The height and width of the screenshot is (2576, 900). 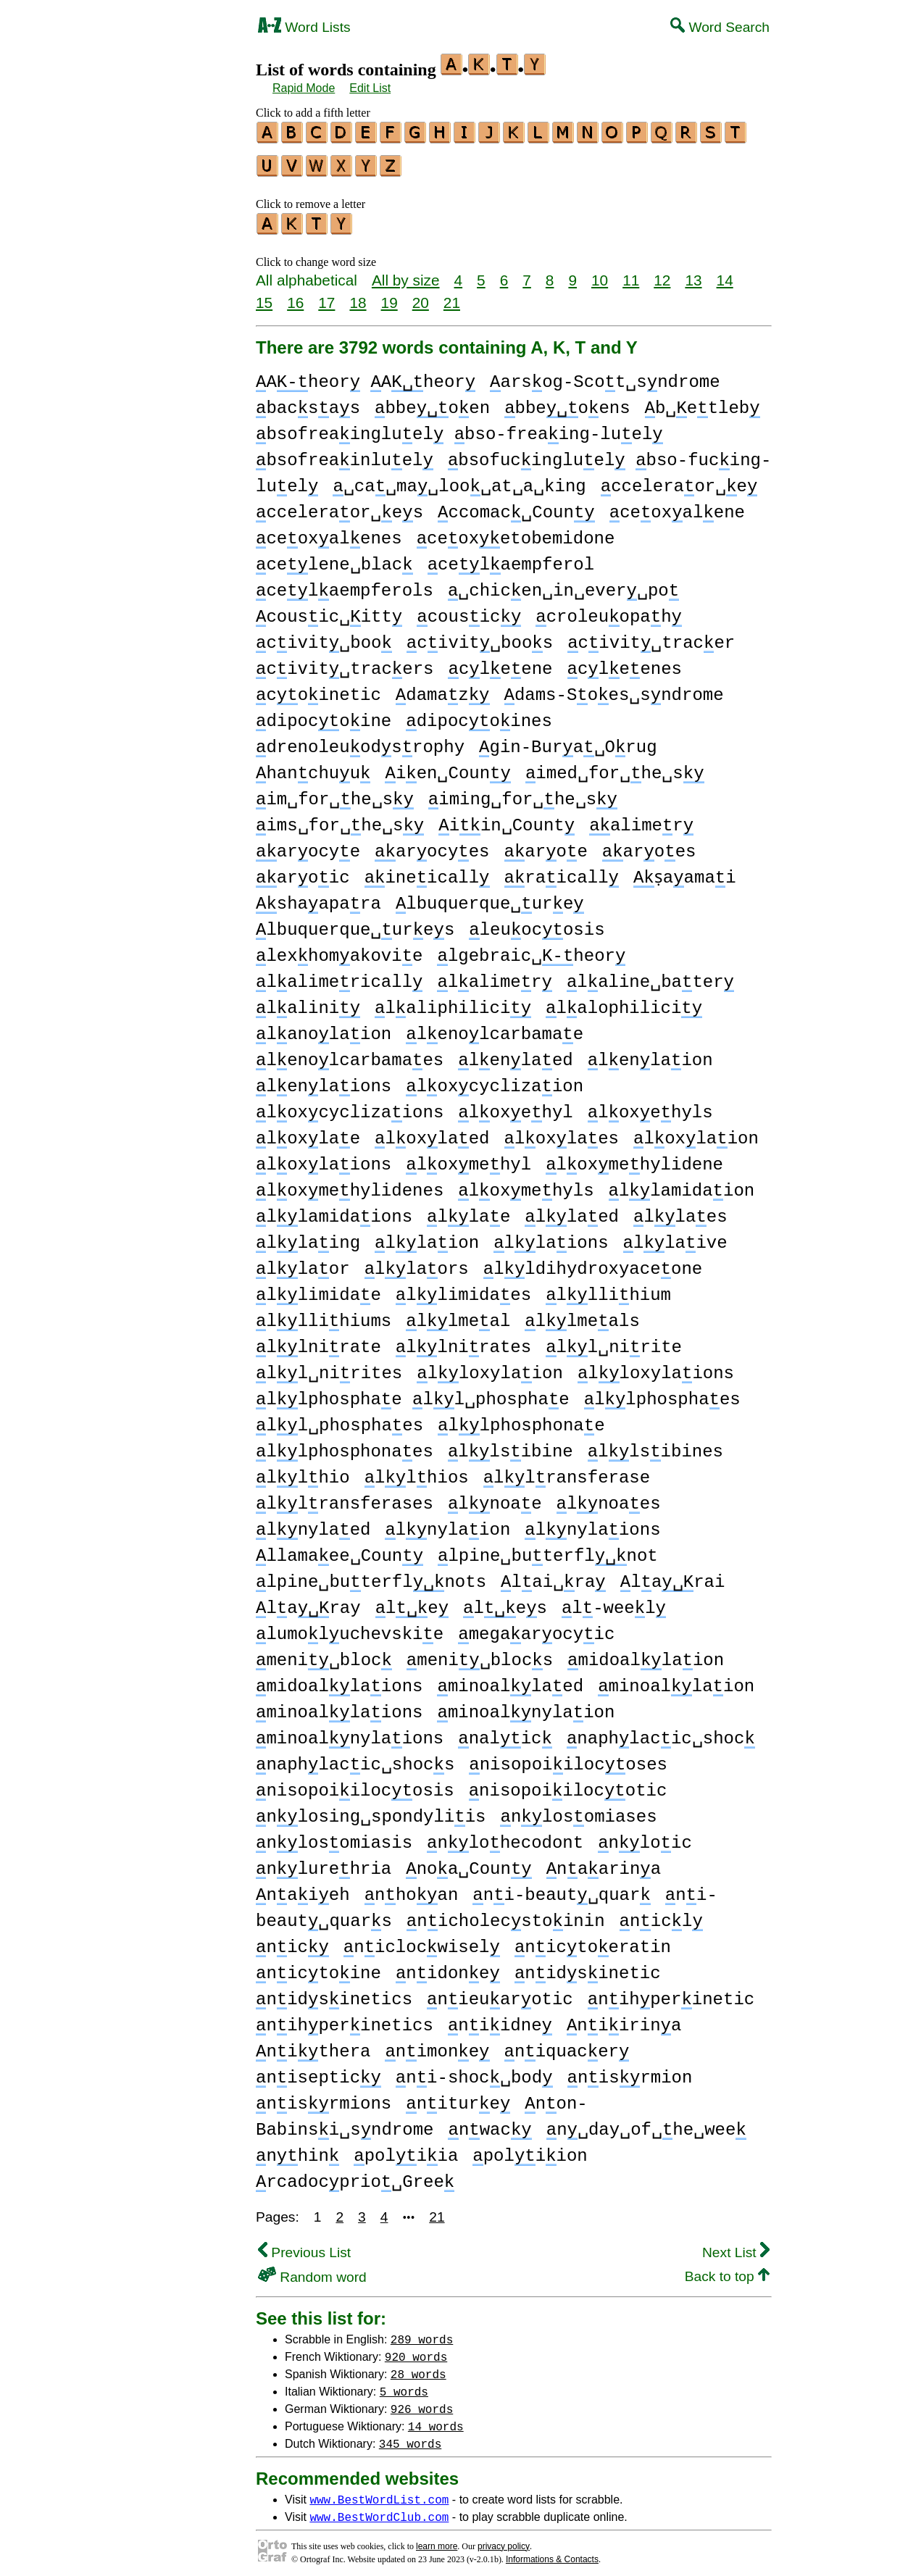 What do you see at coordinates (344, 1497) in the screenshot?
I see `llransferases` at bounding box center [344, 1497].